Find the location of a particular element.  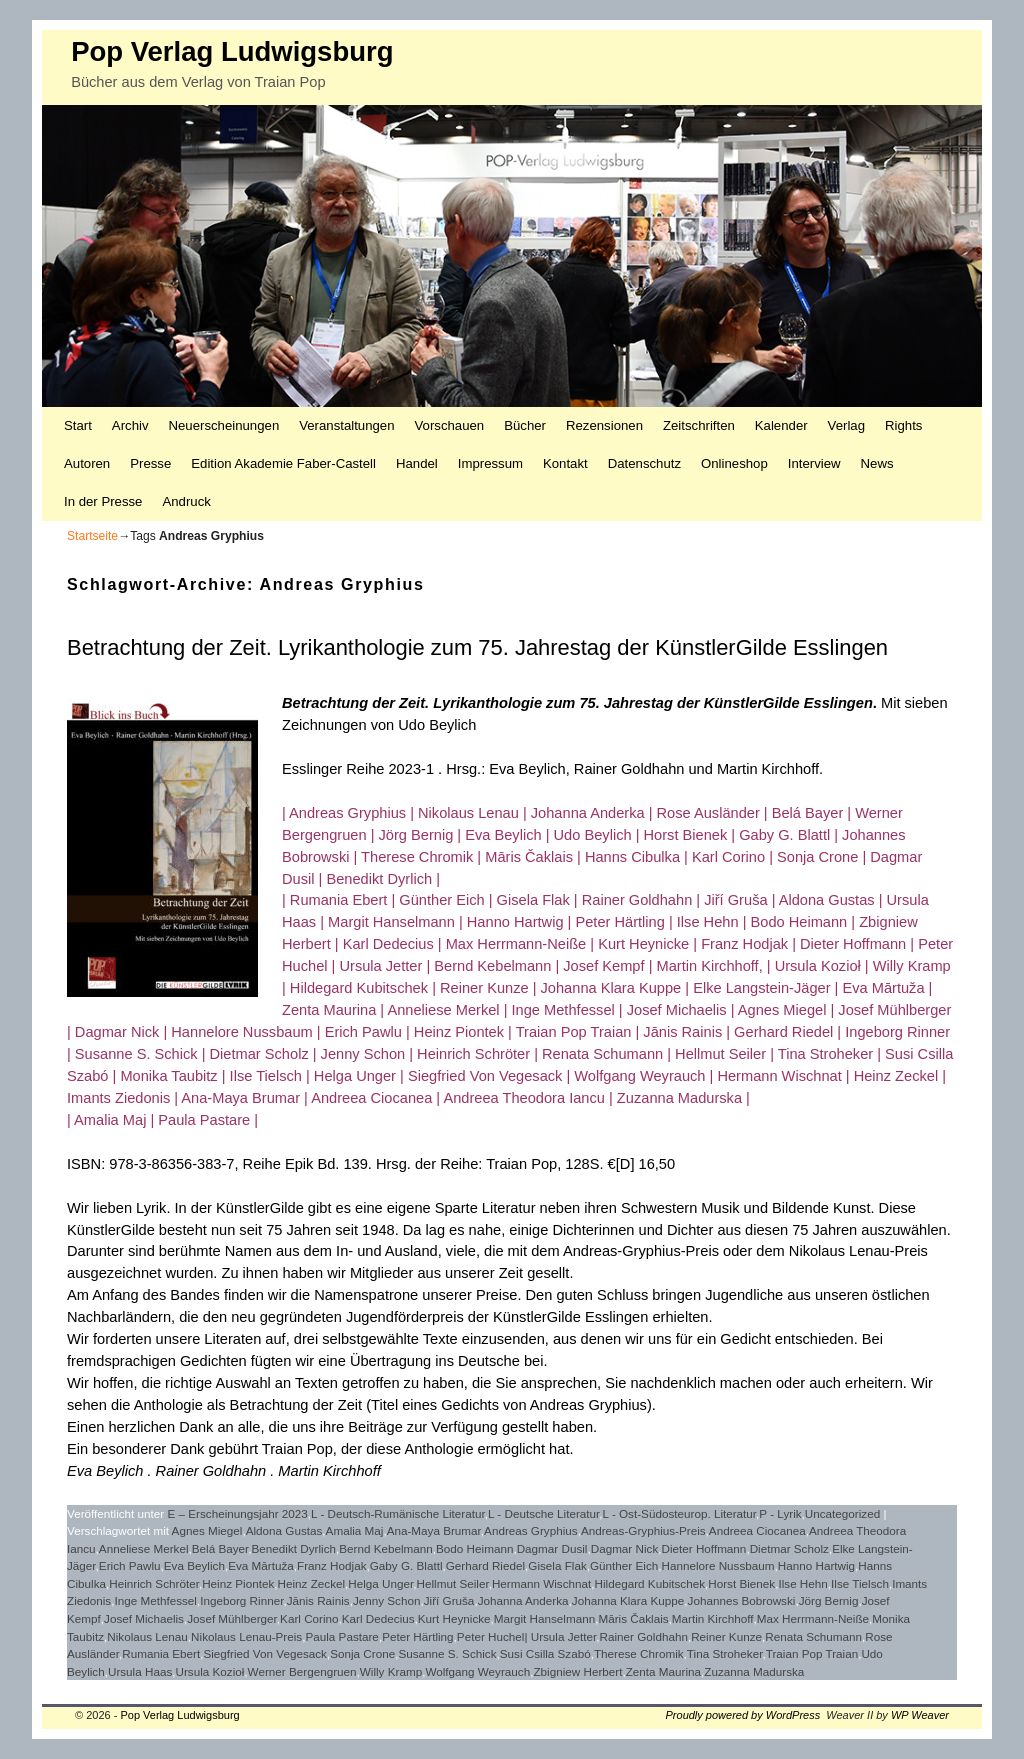

Kalender is located at coordinates (781, 425).